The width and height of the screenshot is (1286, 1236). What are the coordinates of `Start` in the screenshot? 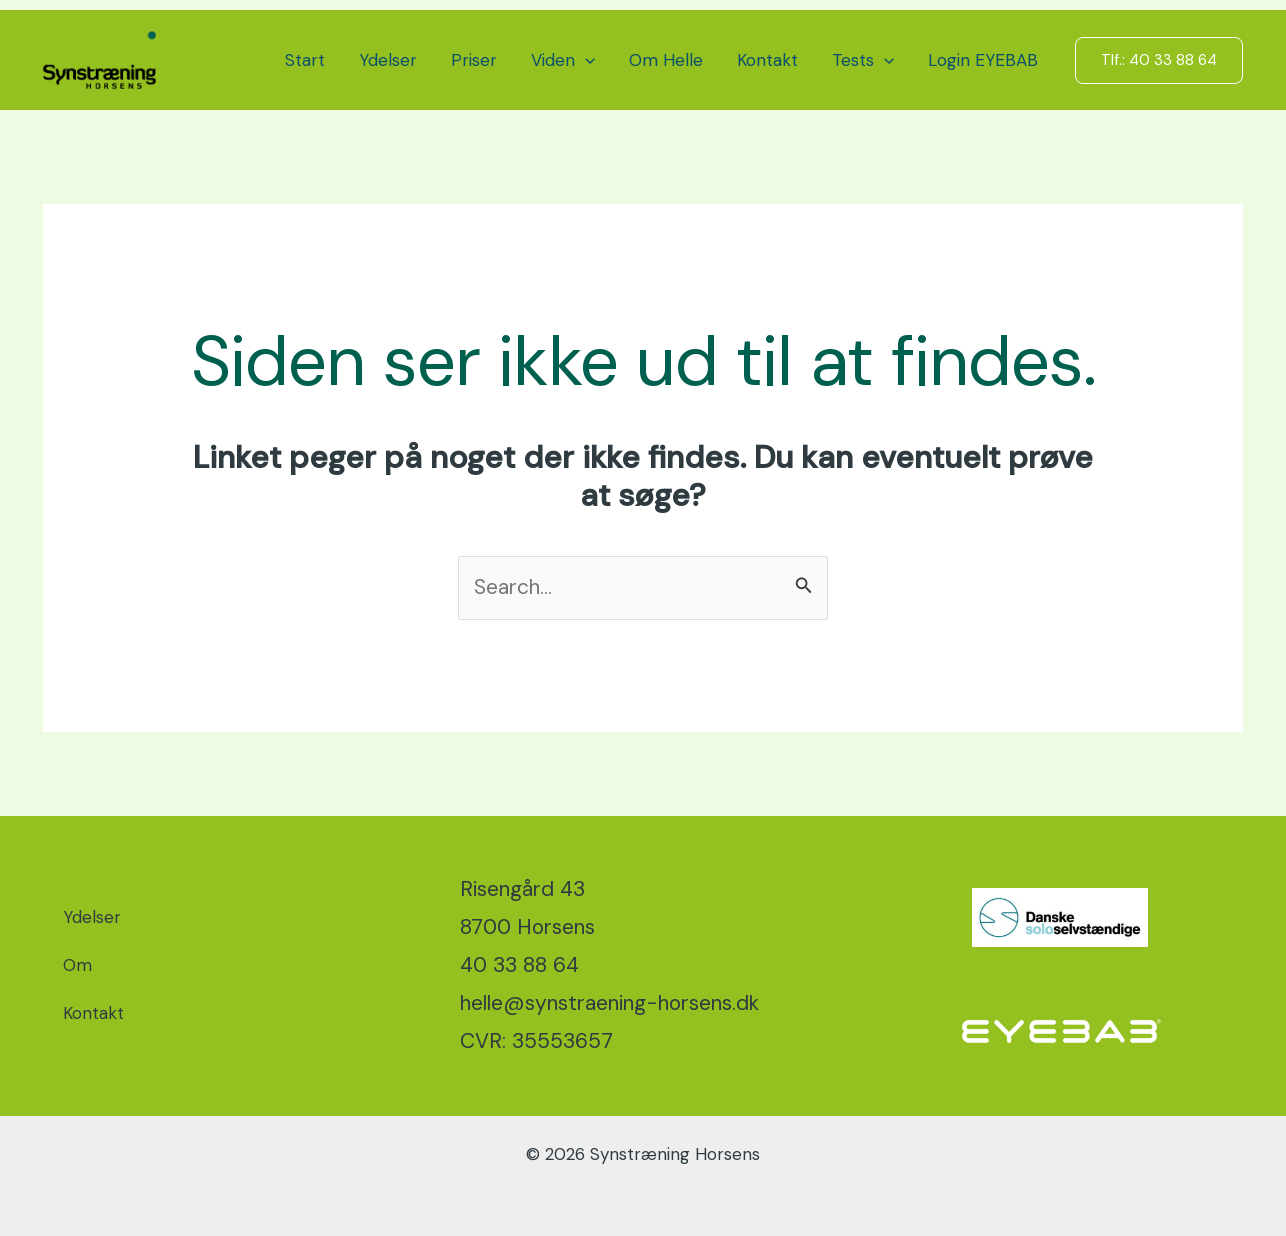 It's located at (305, 60).